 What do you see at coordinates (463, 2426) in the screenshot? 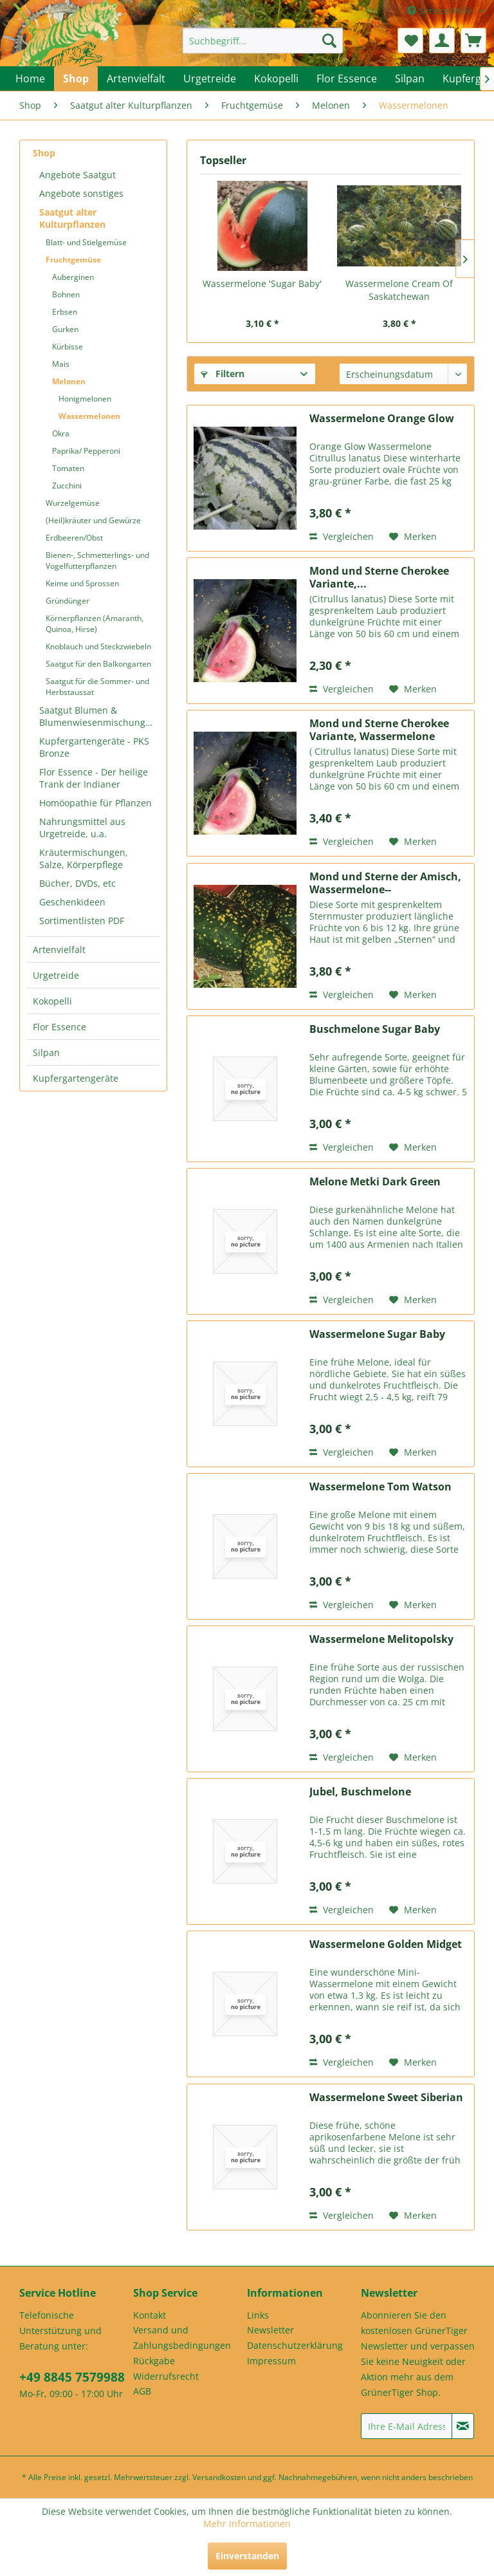
I see `[Newsletter abonnieren]` at bounding box center [463, 2426].